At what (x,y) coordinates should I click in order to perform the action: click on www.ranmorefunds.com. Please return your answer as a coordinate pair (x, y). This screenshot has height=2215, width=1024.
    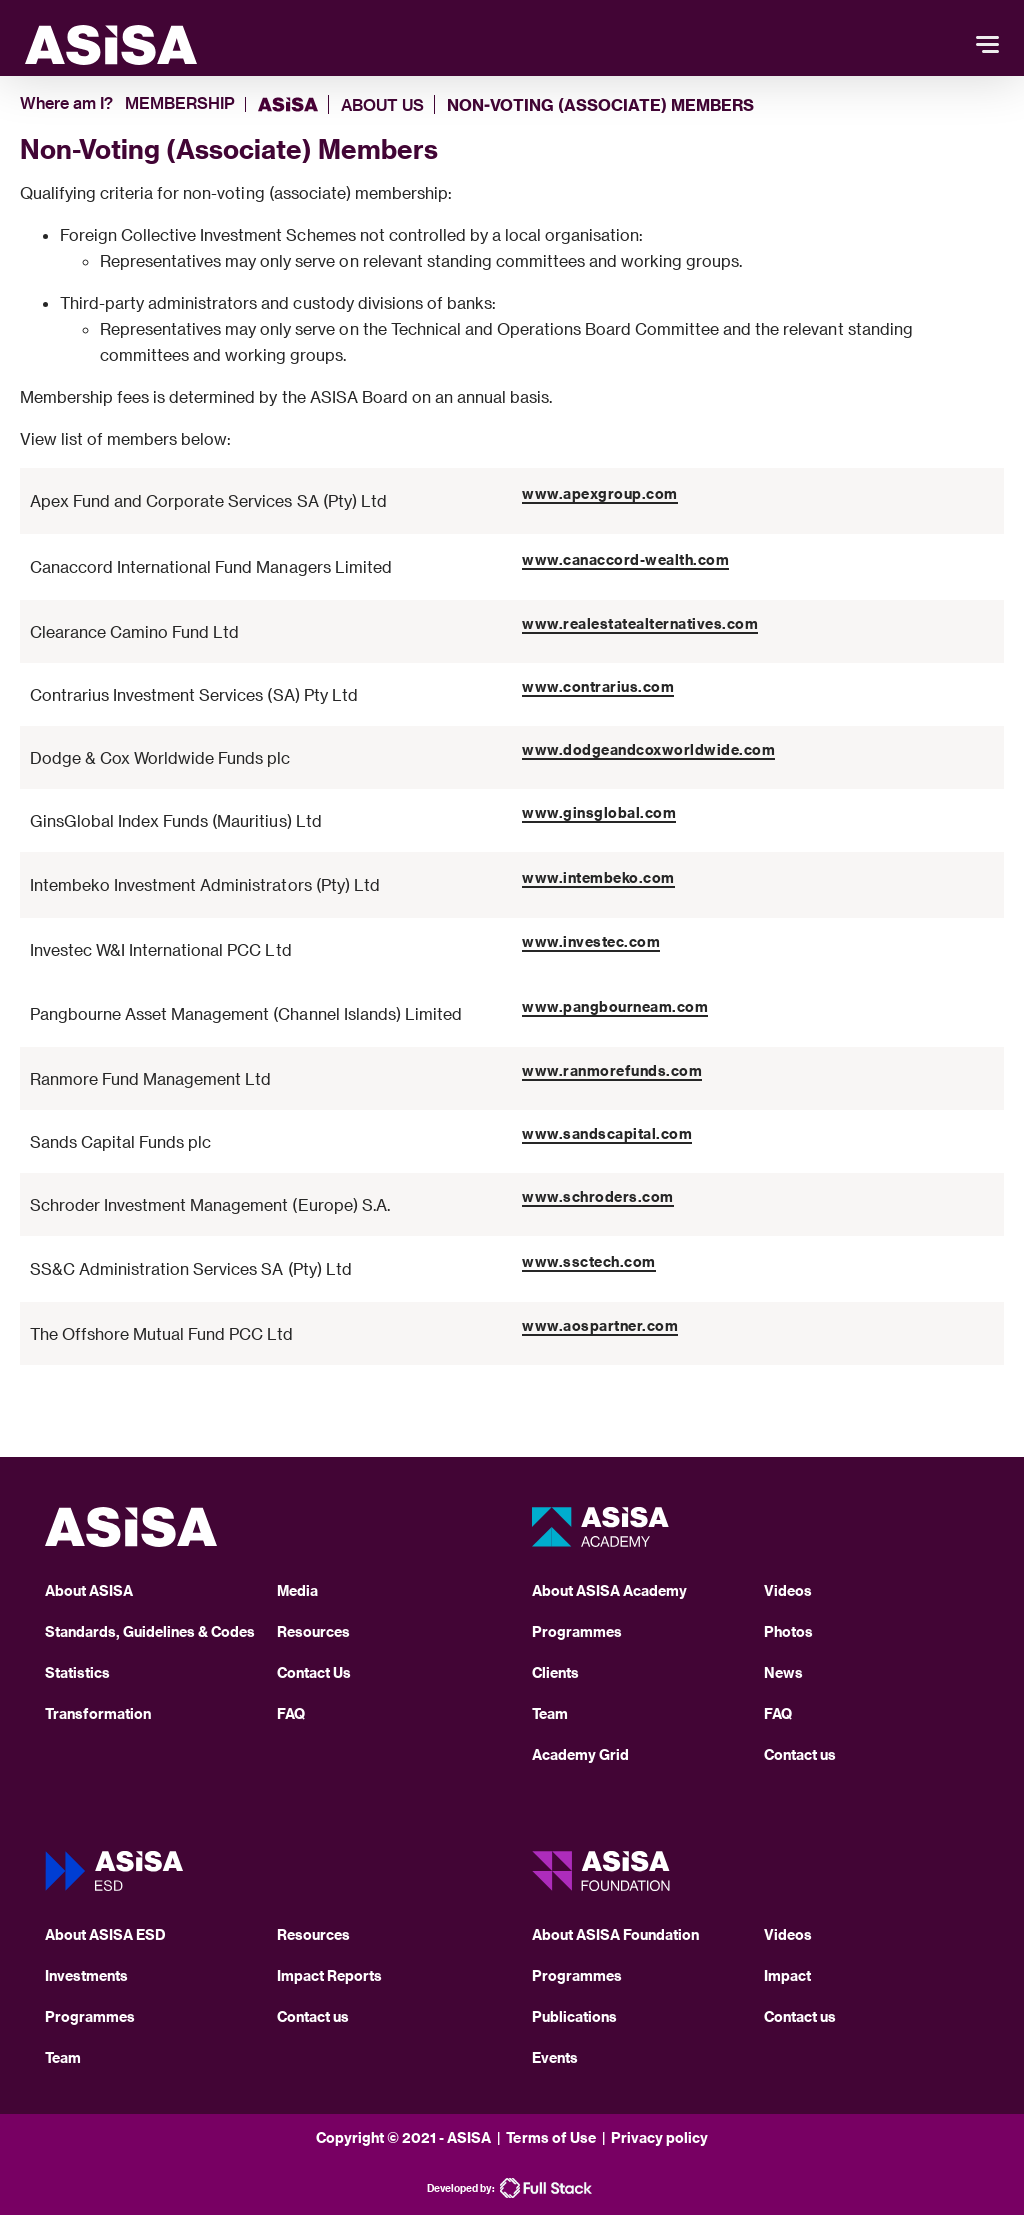
    Looking at the image, I should click on (612, 1070).